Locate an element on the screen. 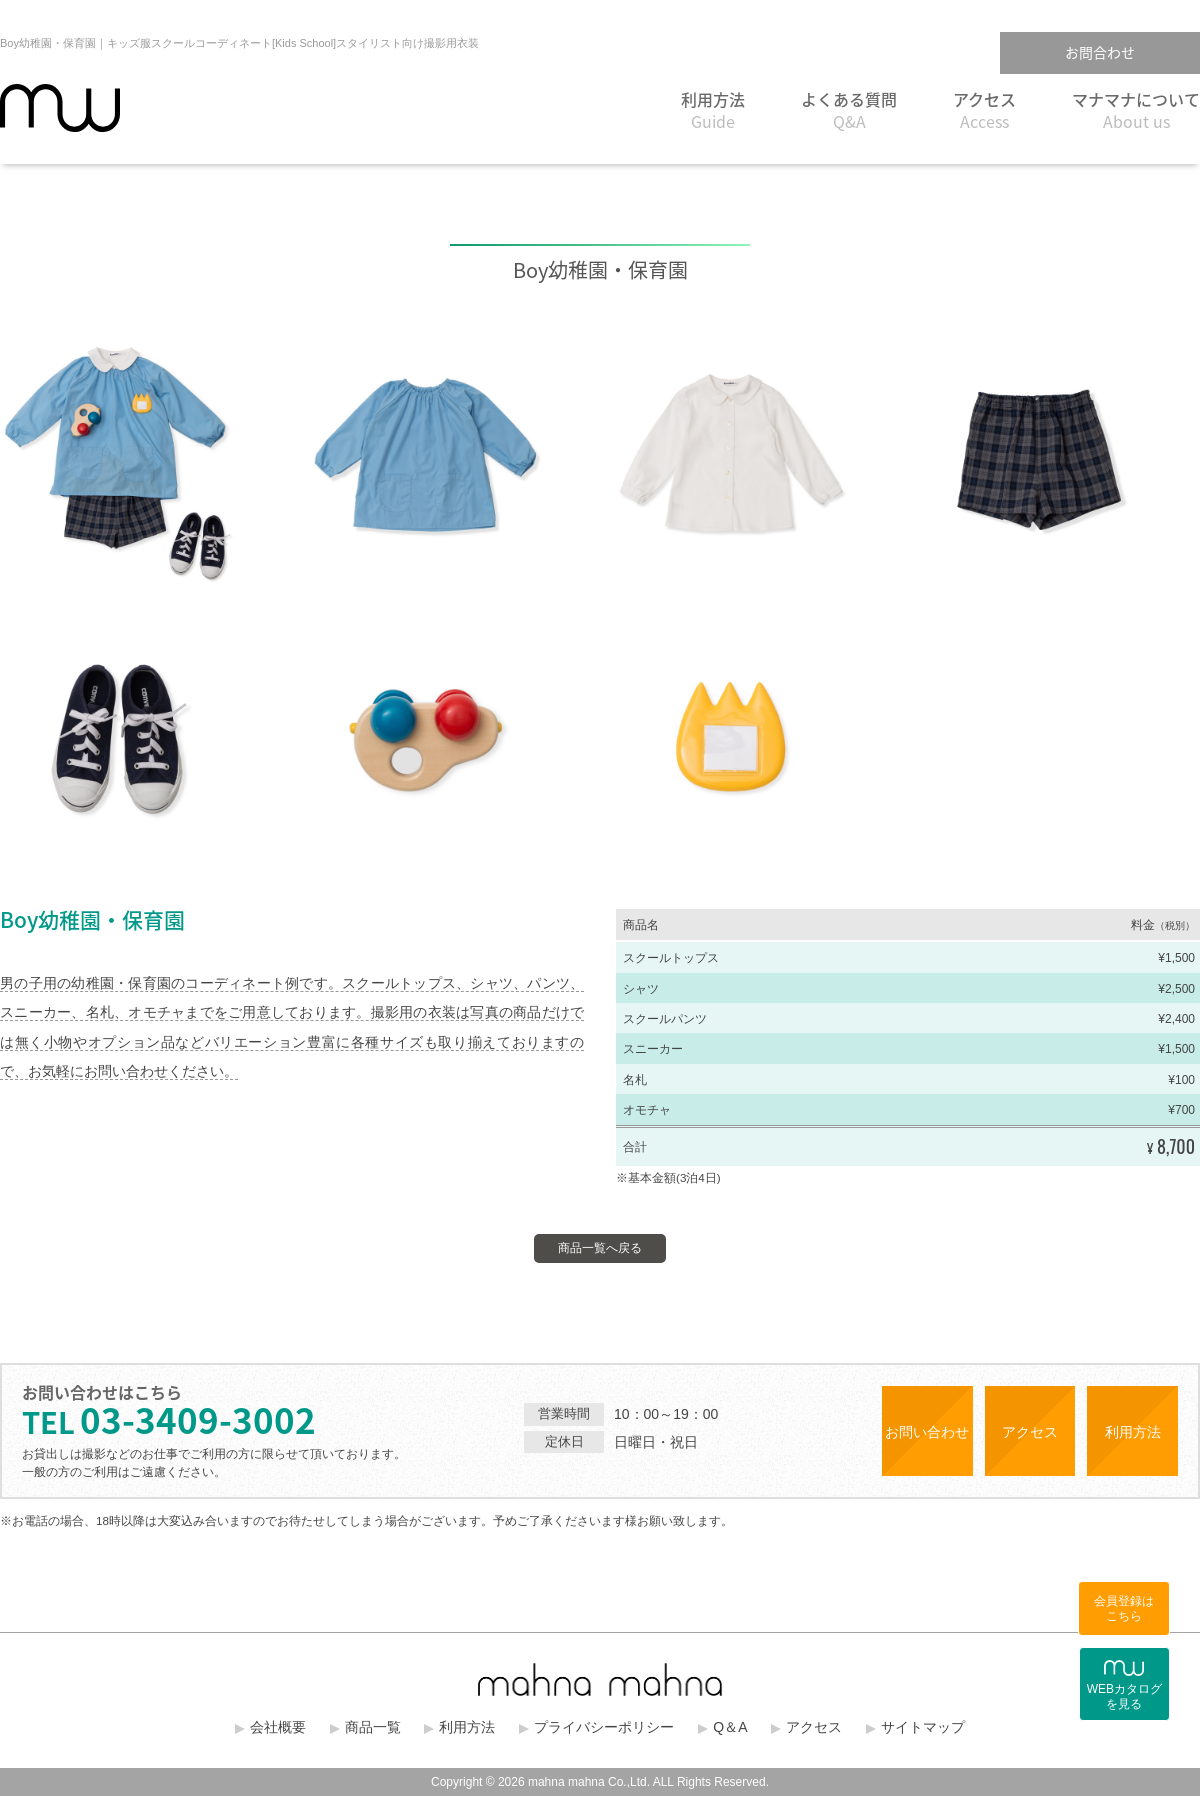 This screenshot has height=1796, width=1200. 利用方法 is located at coordinates (713, 110).